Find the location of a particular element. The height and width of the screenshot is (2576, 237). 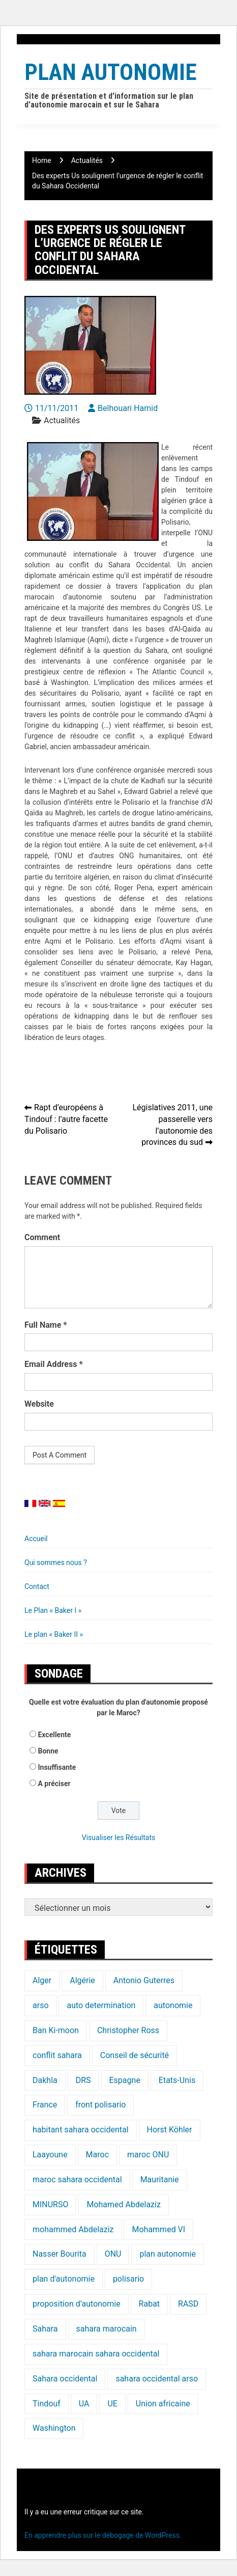

Comment is located at coordinates (42, 1237).